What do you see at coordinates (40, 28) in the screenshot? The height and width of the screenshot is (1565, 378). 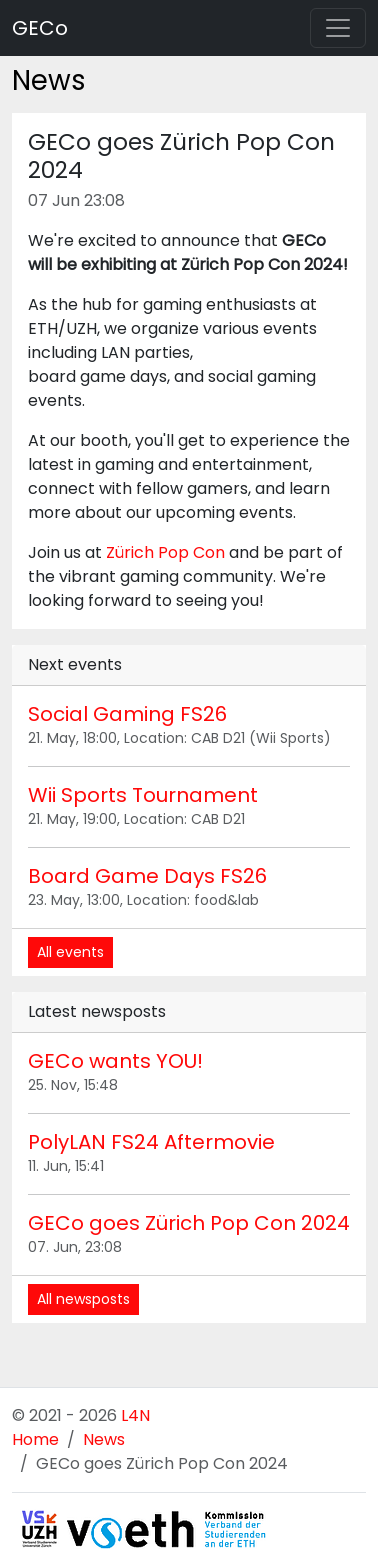 I see `GECo` at bounding box center [40, 28].